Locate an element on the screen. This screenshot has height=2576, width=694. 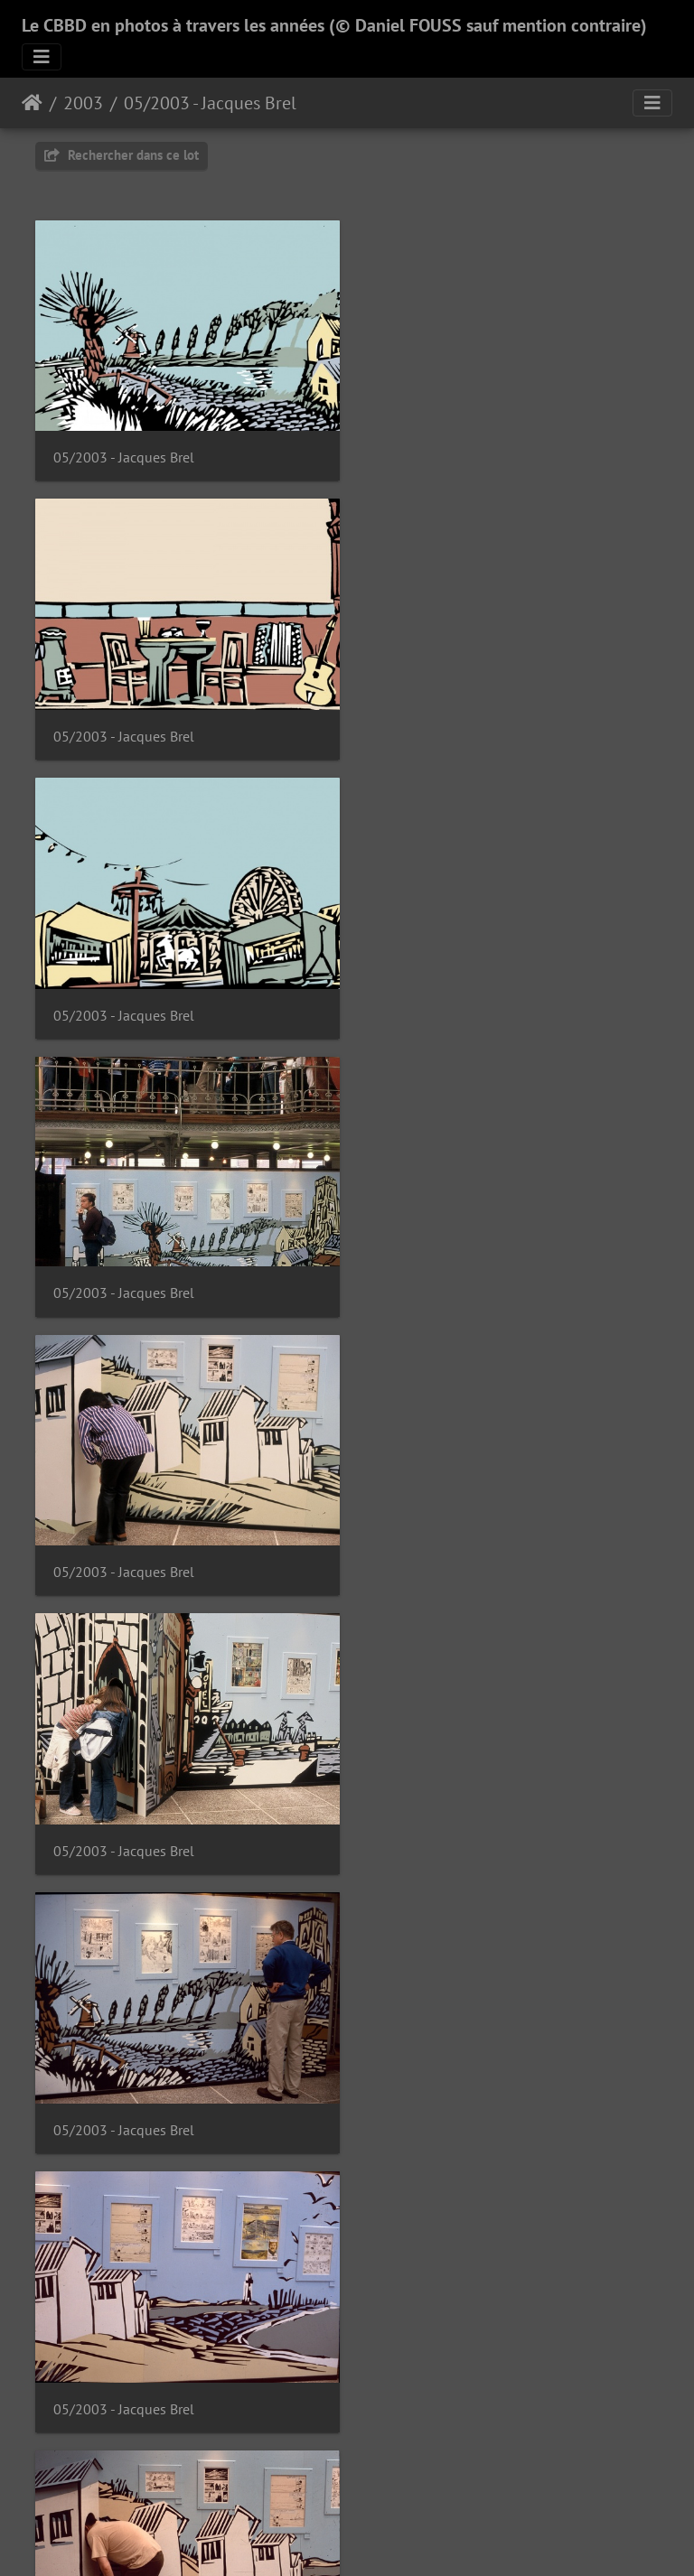
05/2003 - Jacques Brel is located at coordinates (210, 103).